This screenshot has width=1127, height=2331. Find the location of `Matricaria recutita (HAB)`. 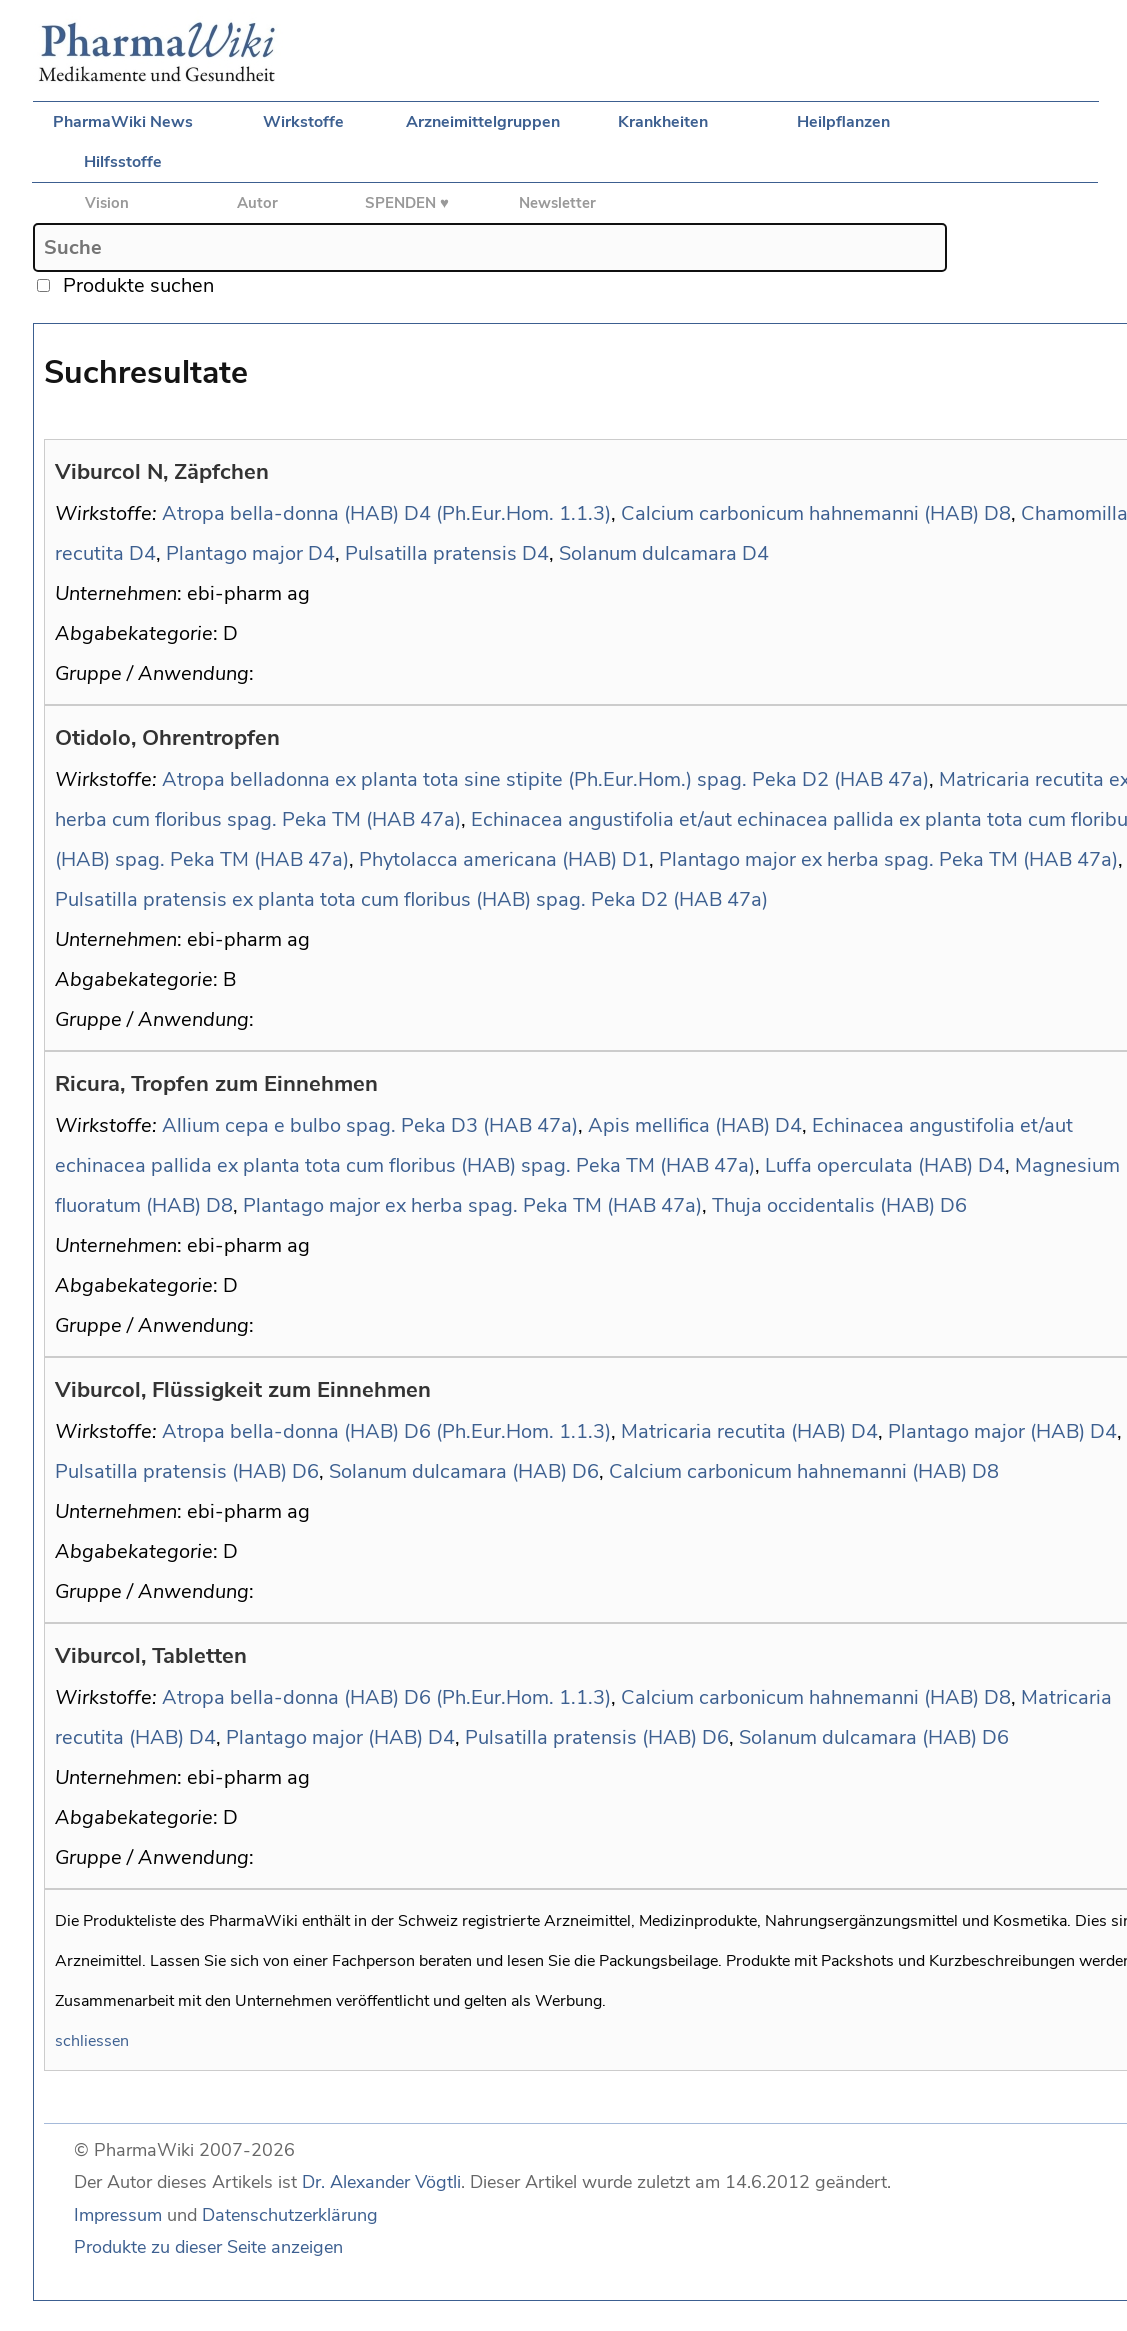

Matricaria recutita (HAB) is located at coordinates (733, 1431).